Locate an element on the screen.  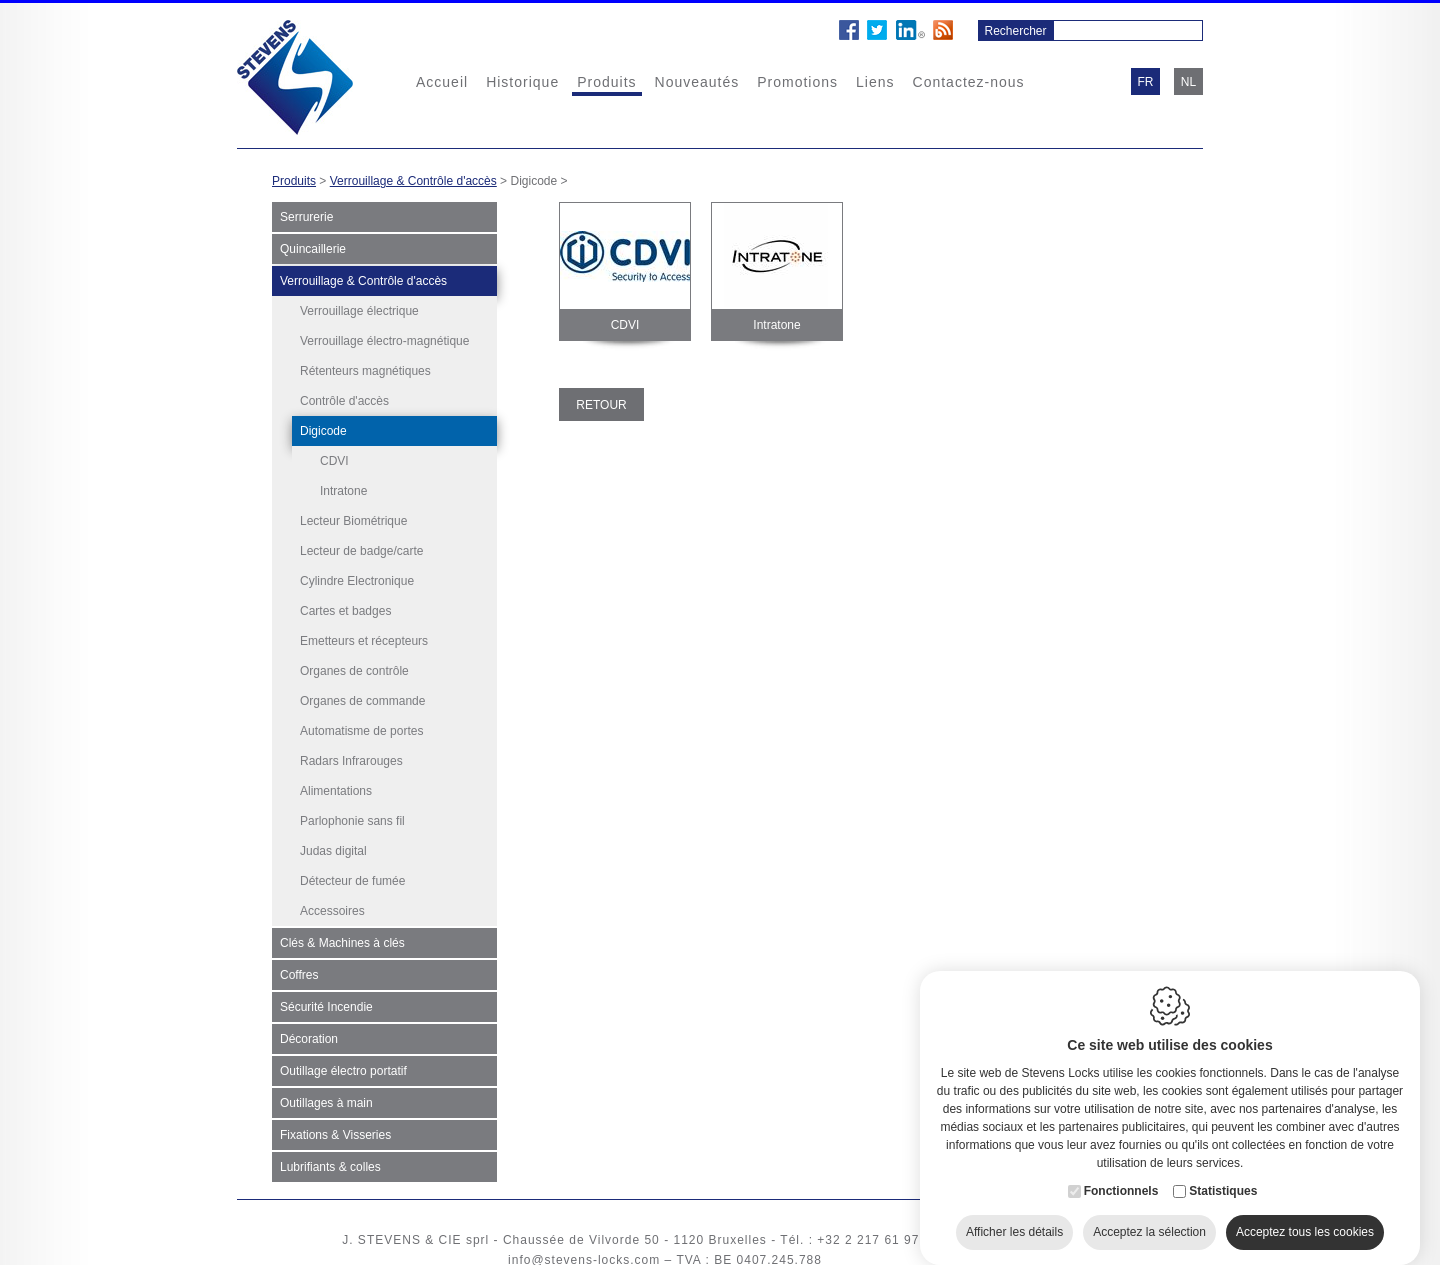
Accessoires is located at coordinates (332, 907).